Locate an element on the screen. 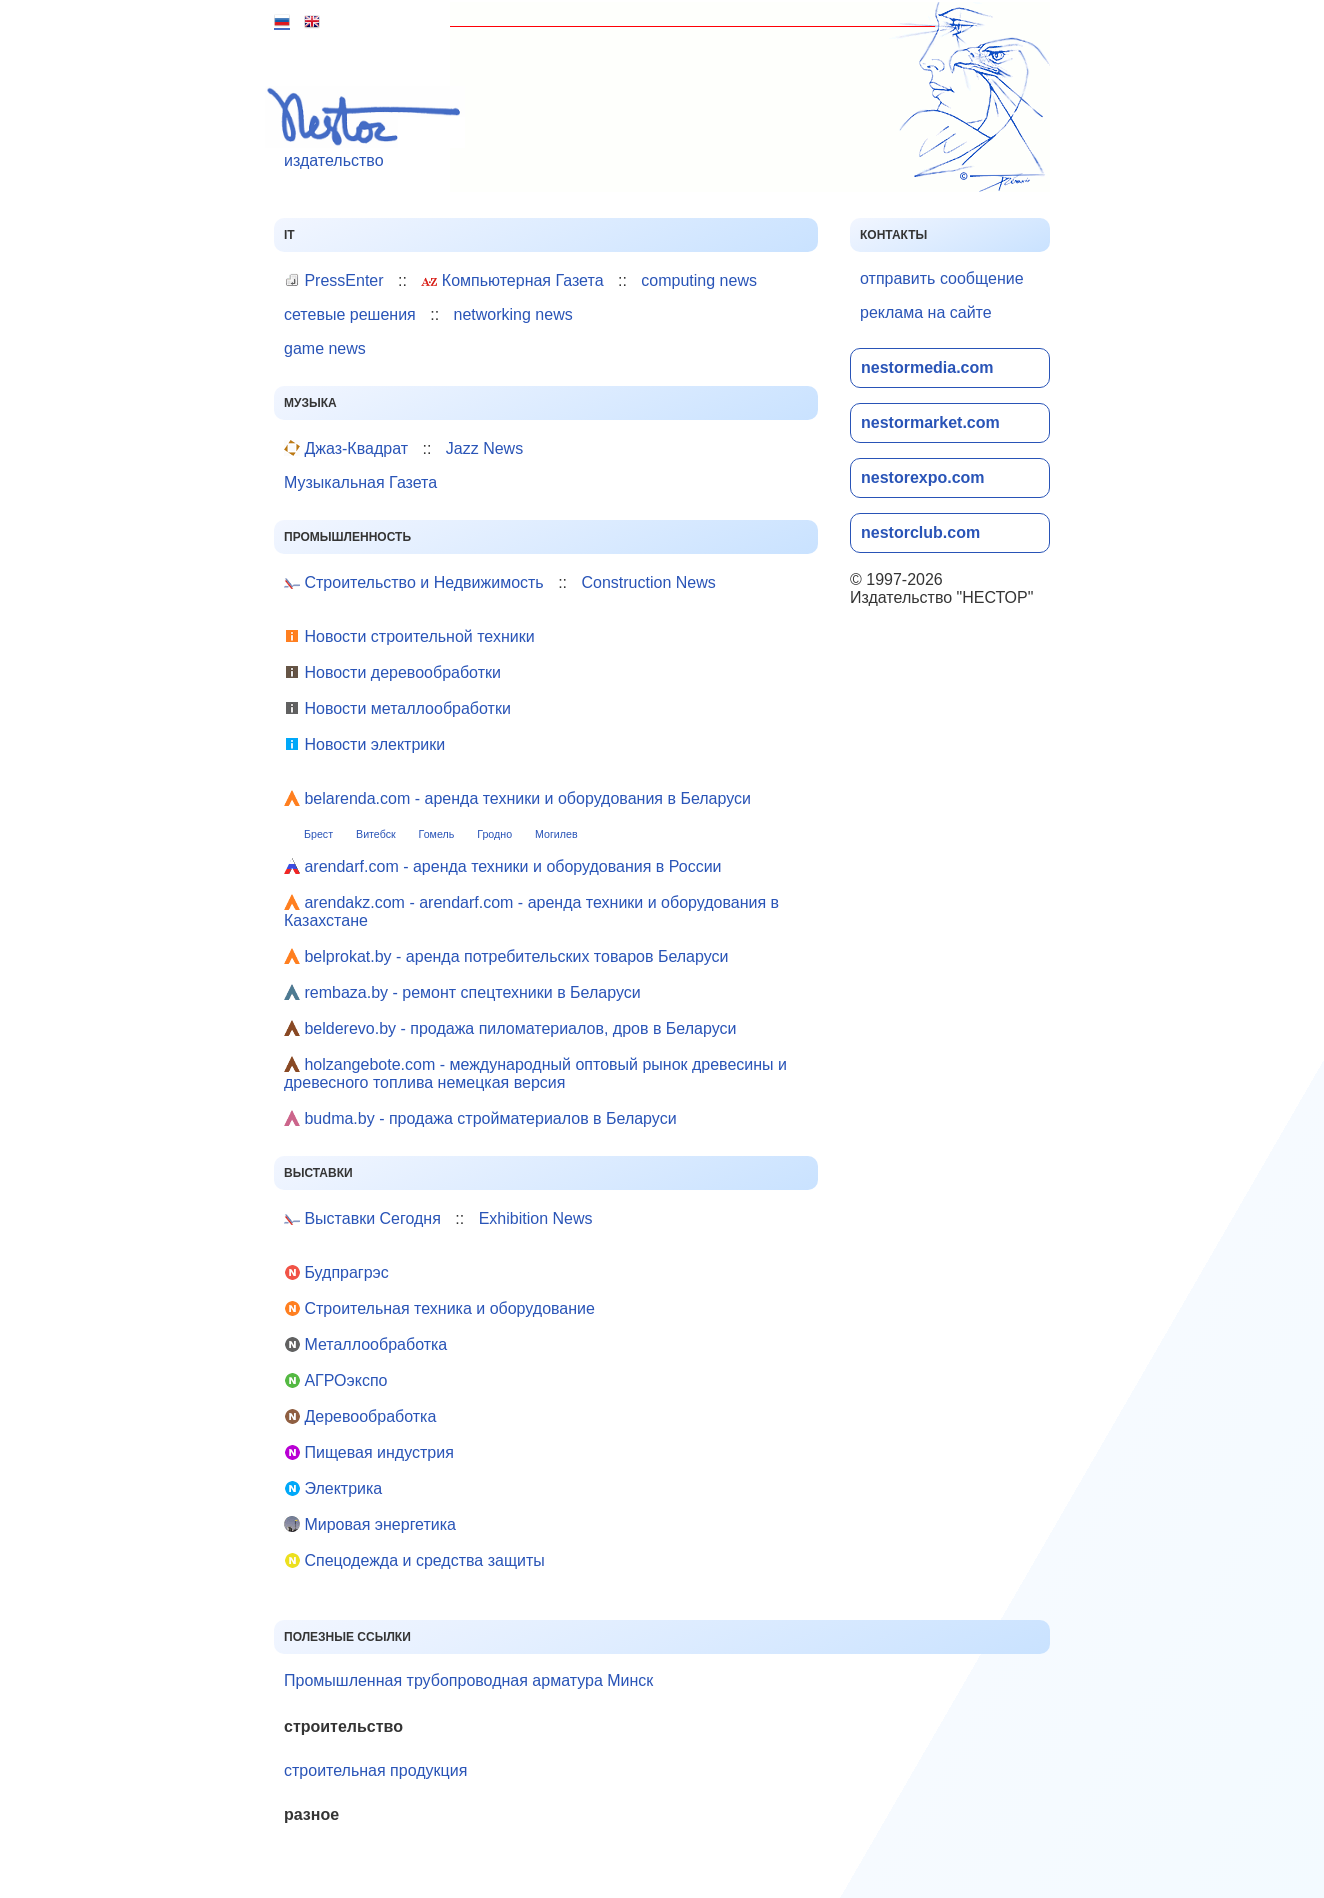  Металлообработка is located at coordinates (365, 1344).